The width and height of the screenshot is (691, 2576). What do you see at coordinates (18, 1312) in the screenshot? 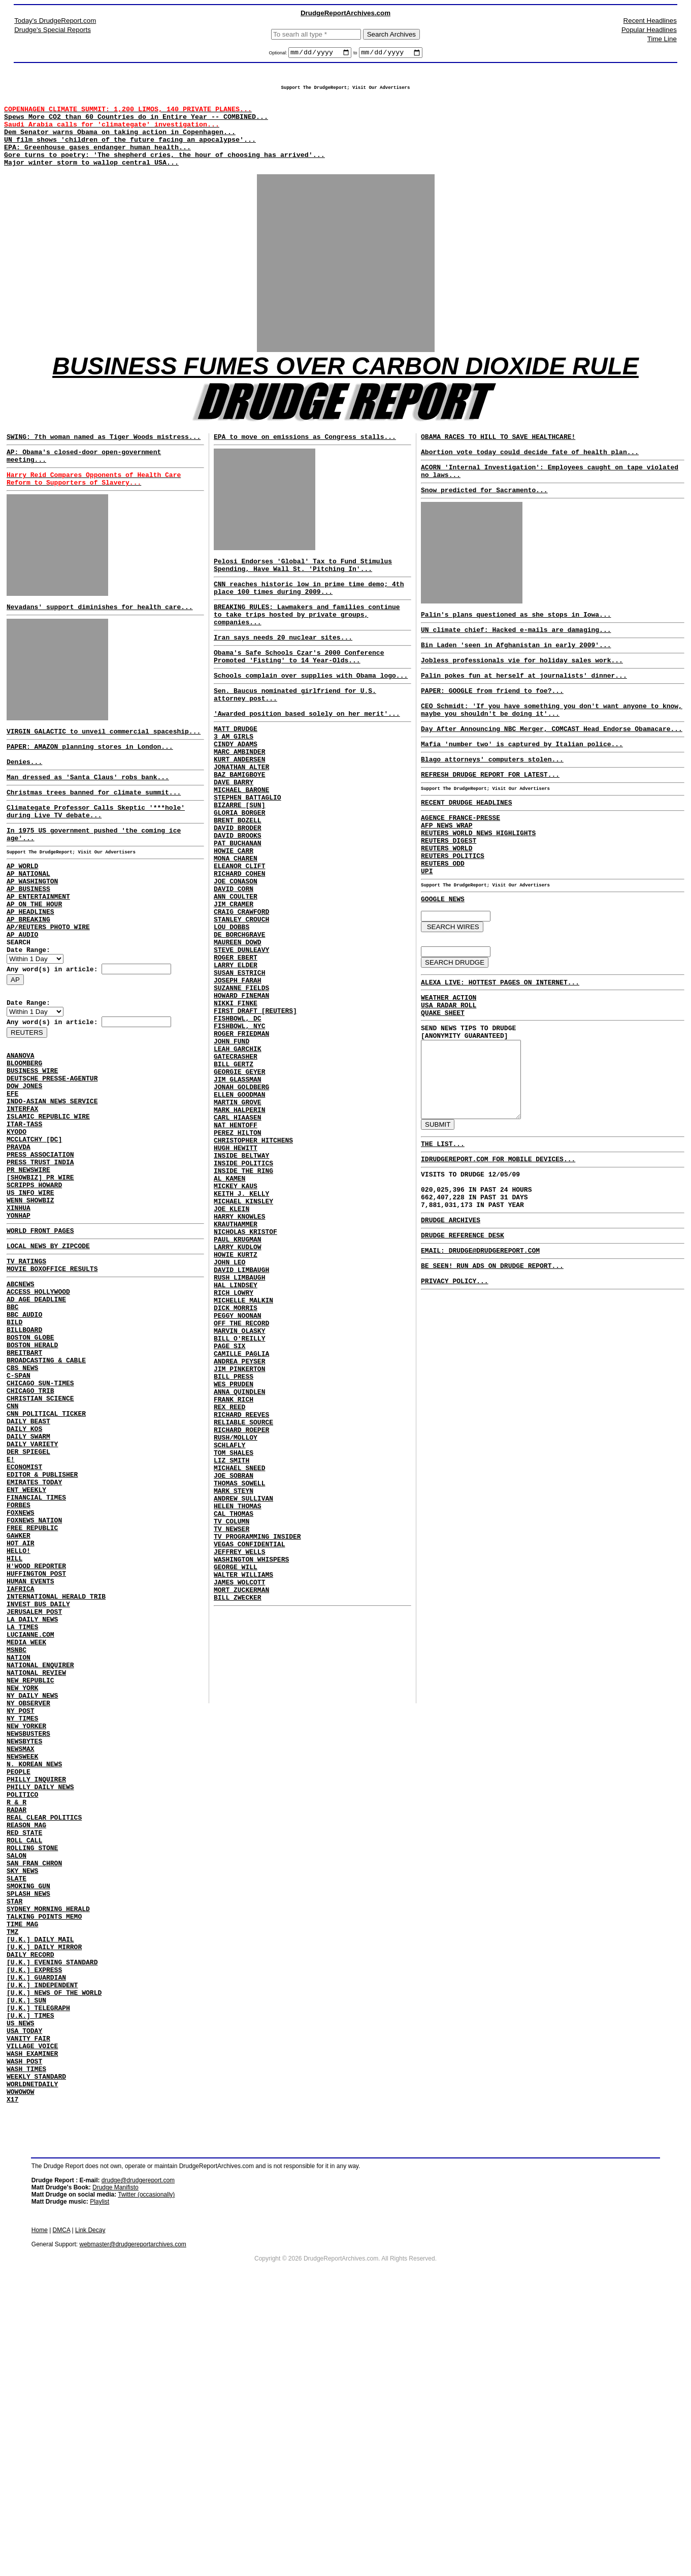
I see `XINHUA` at bounding box center [18, 1312].